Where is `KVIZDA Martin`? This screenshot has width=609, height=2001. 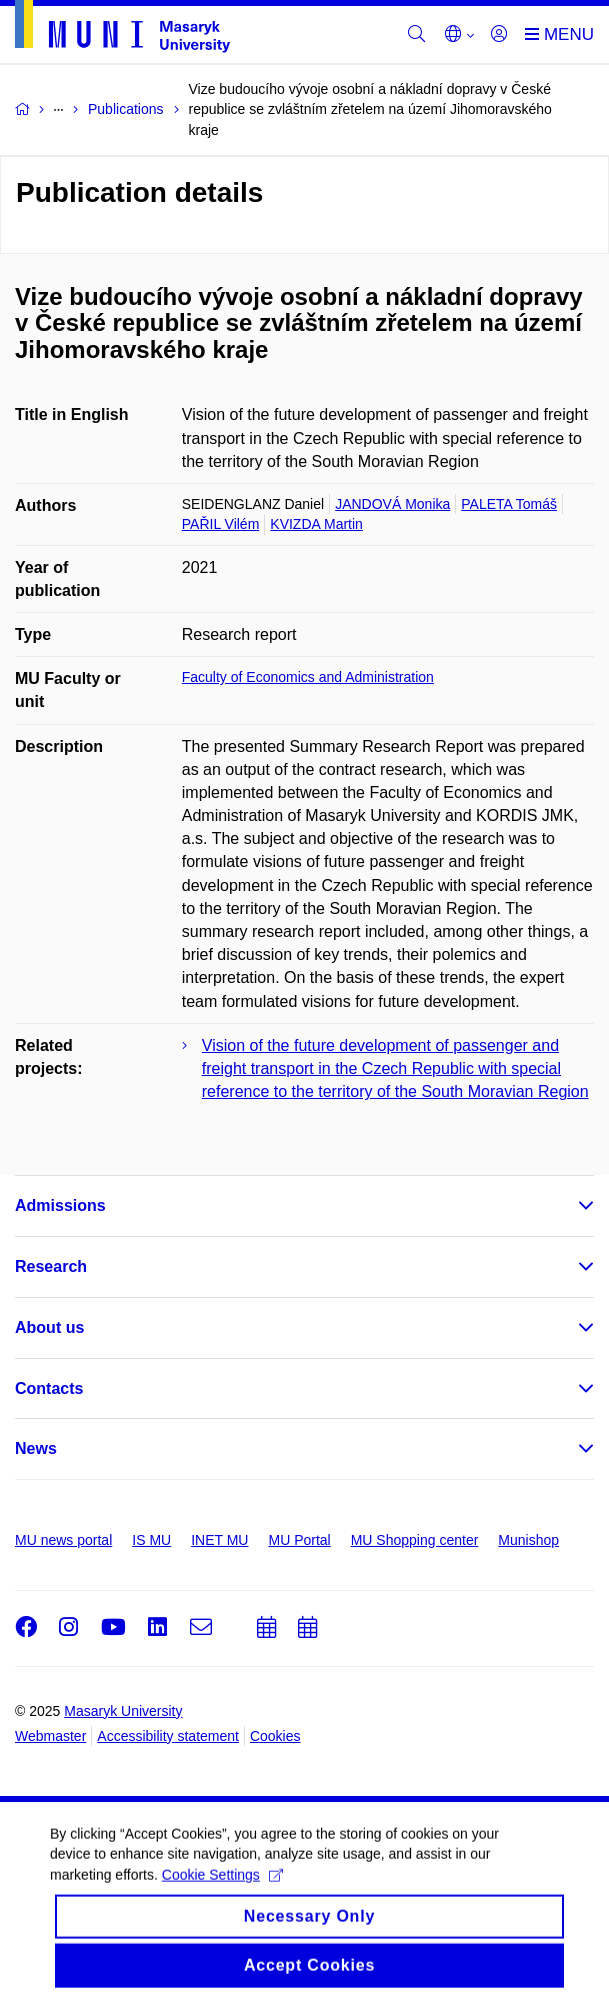 KVIZDA Martin is located at coordinates (316, 524).